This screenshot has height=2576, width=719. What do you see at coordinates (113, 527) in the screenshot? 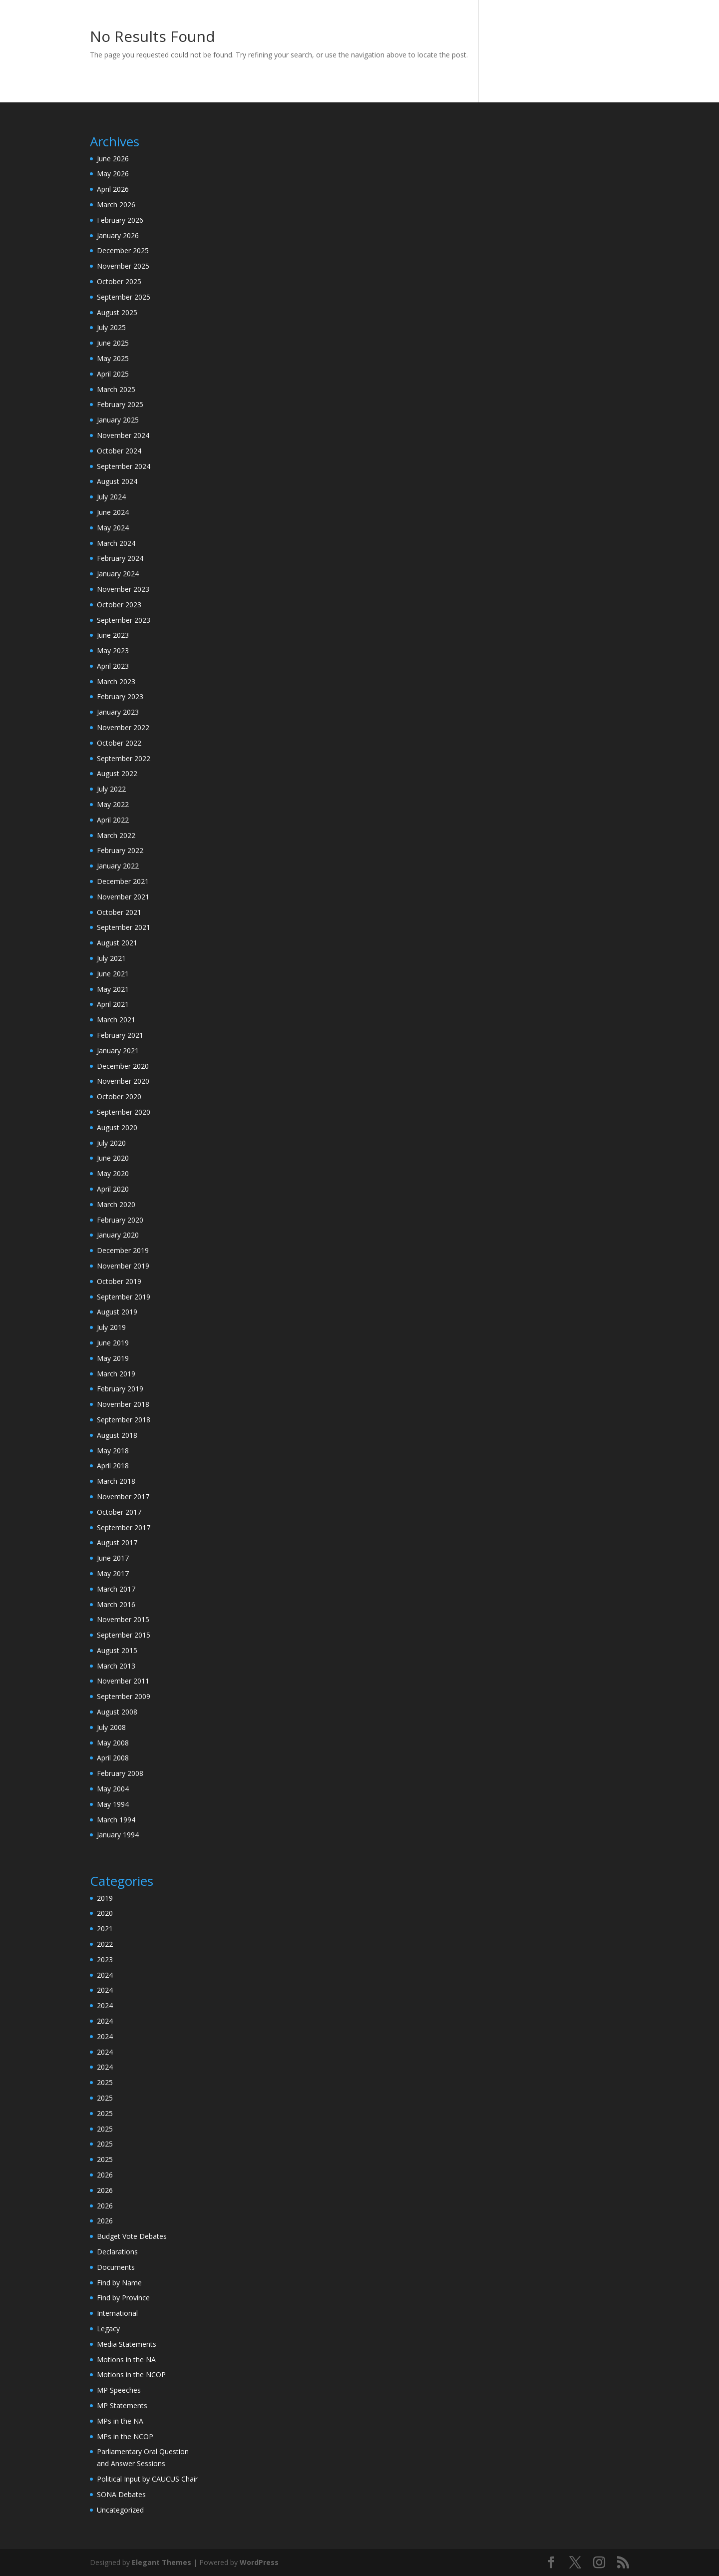
I see `May 2024` at bounding box center [113, 527].